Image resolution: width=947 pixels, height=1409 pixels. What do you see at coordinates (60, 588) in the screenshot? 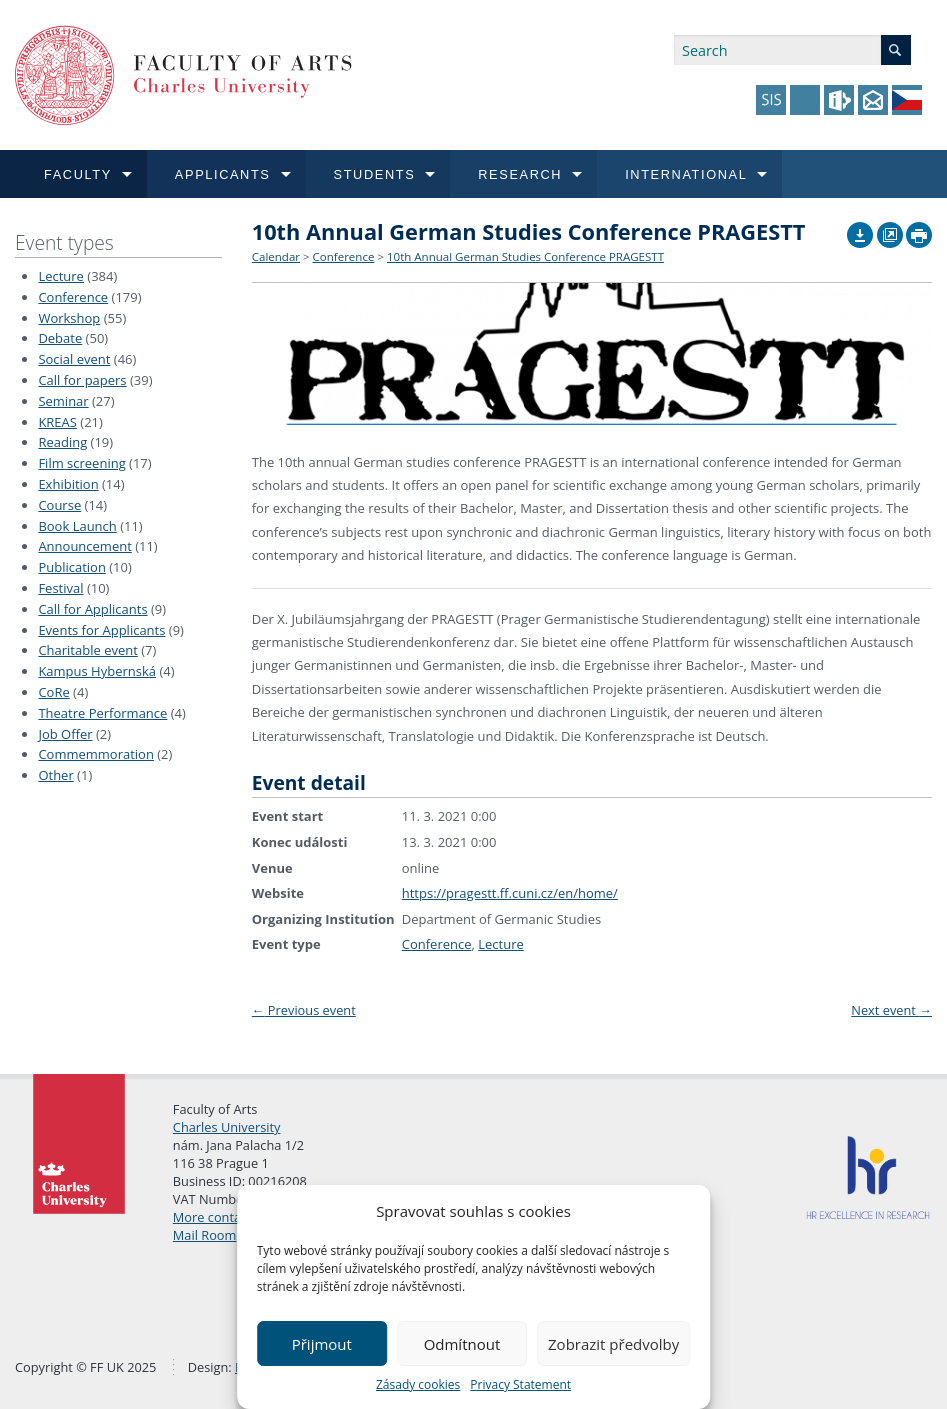
I see `Festival` at bounding box center [60, 588].